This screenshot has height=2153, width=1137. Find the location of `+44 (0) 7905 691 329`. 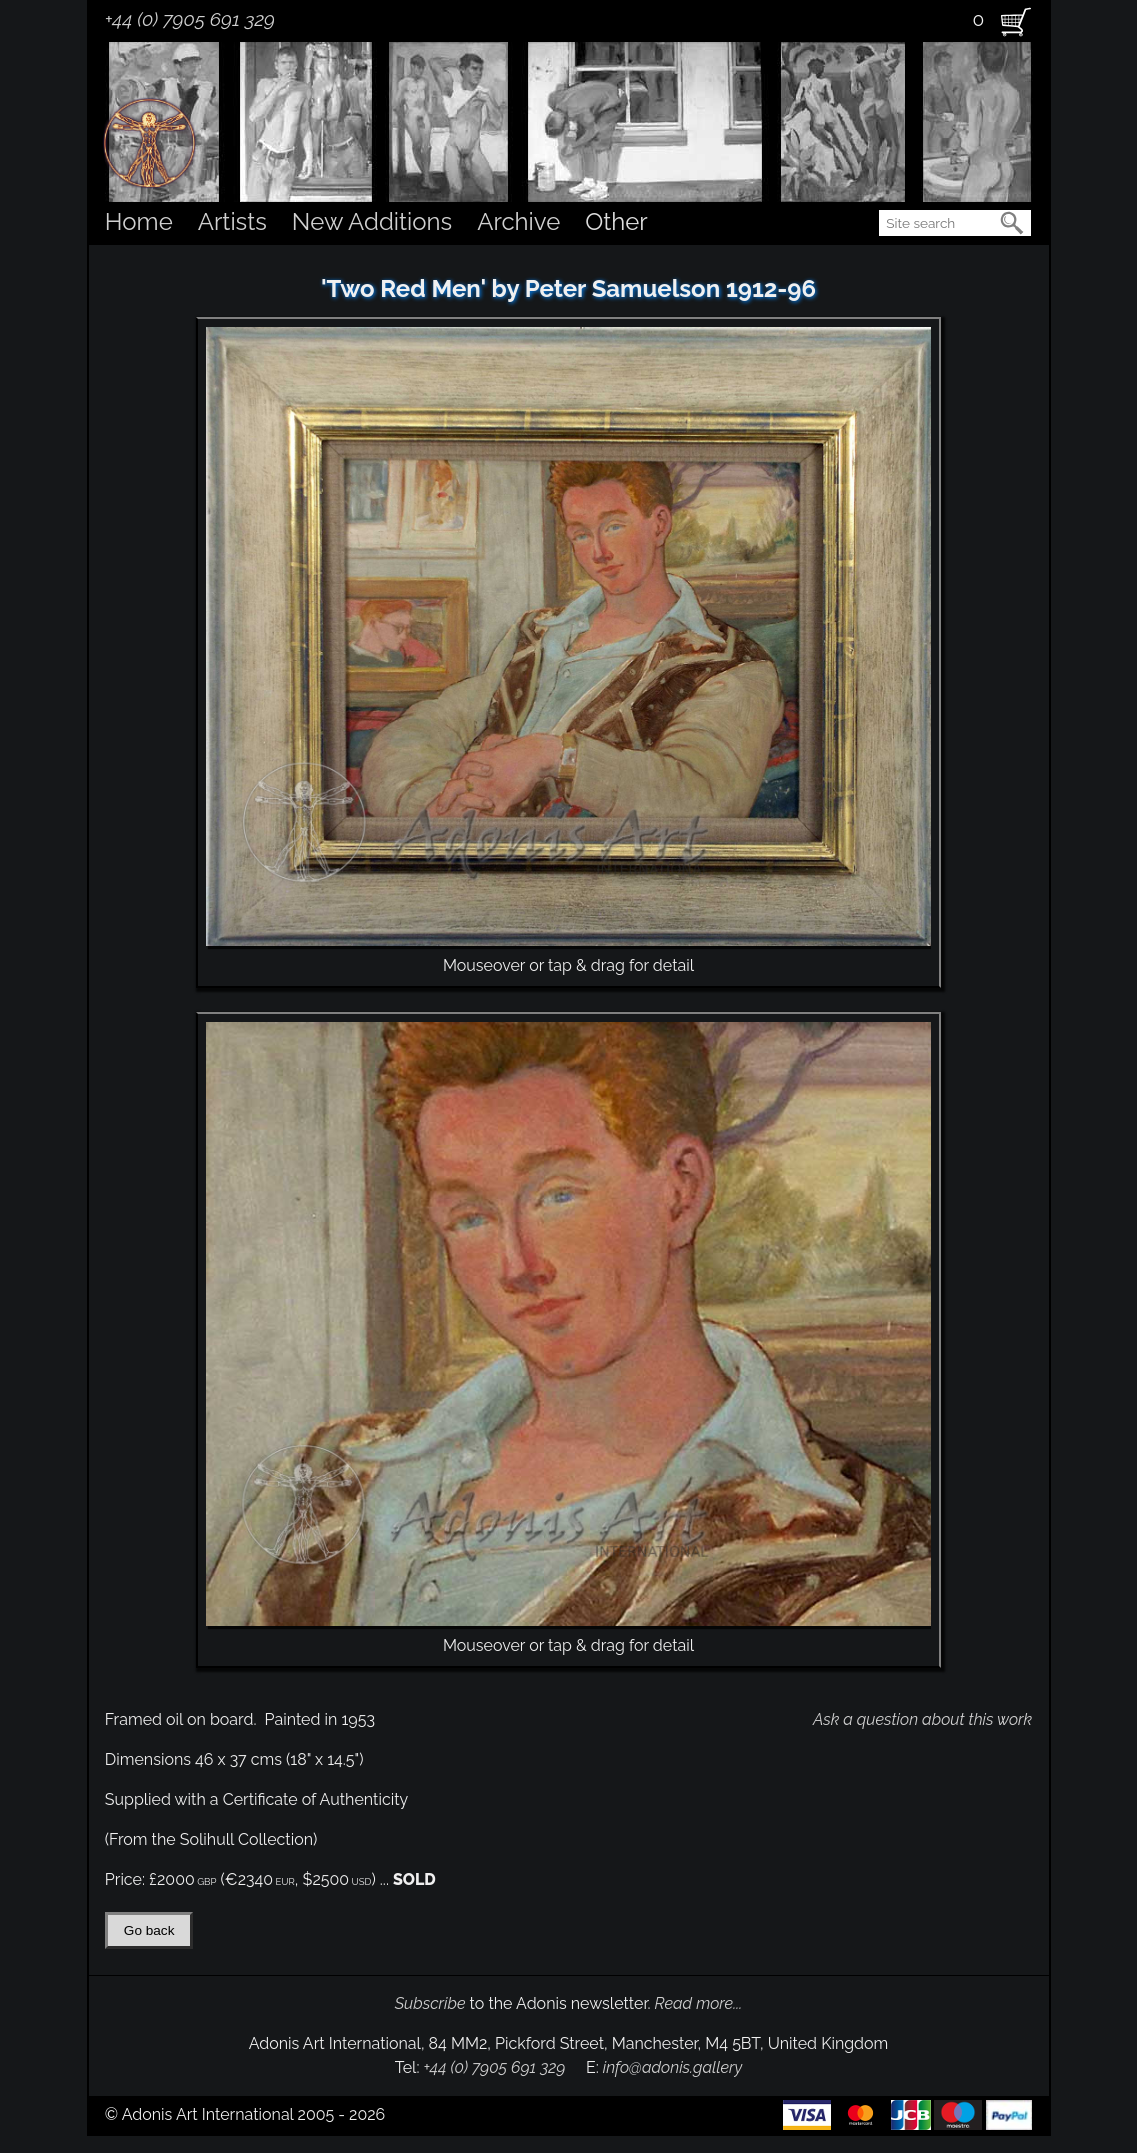

+44 (0) 7905 691 329 is located at coordinates (190, 19).